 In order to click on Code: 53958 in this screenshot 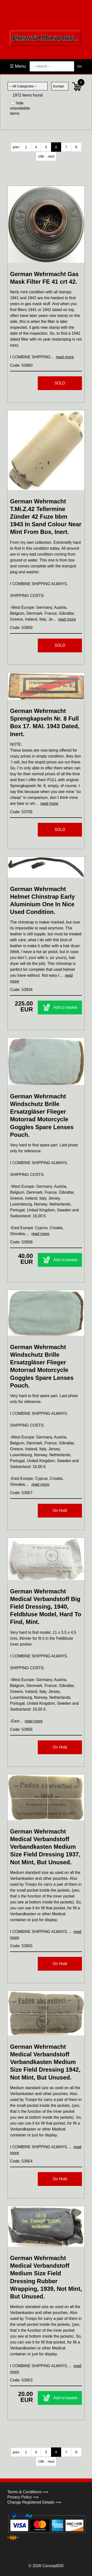, I will do `click(21, 1242)`.